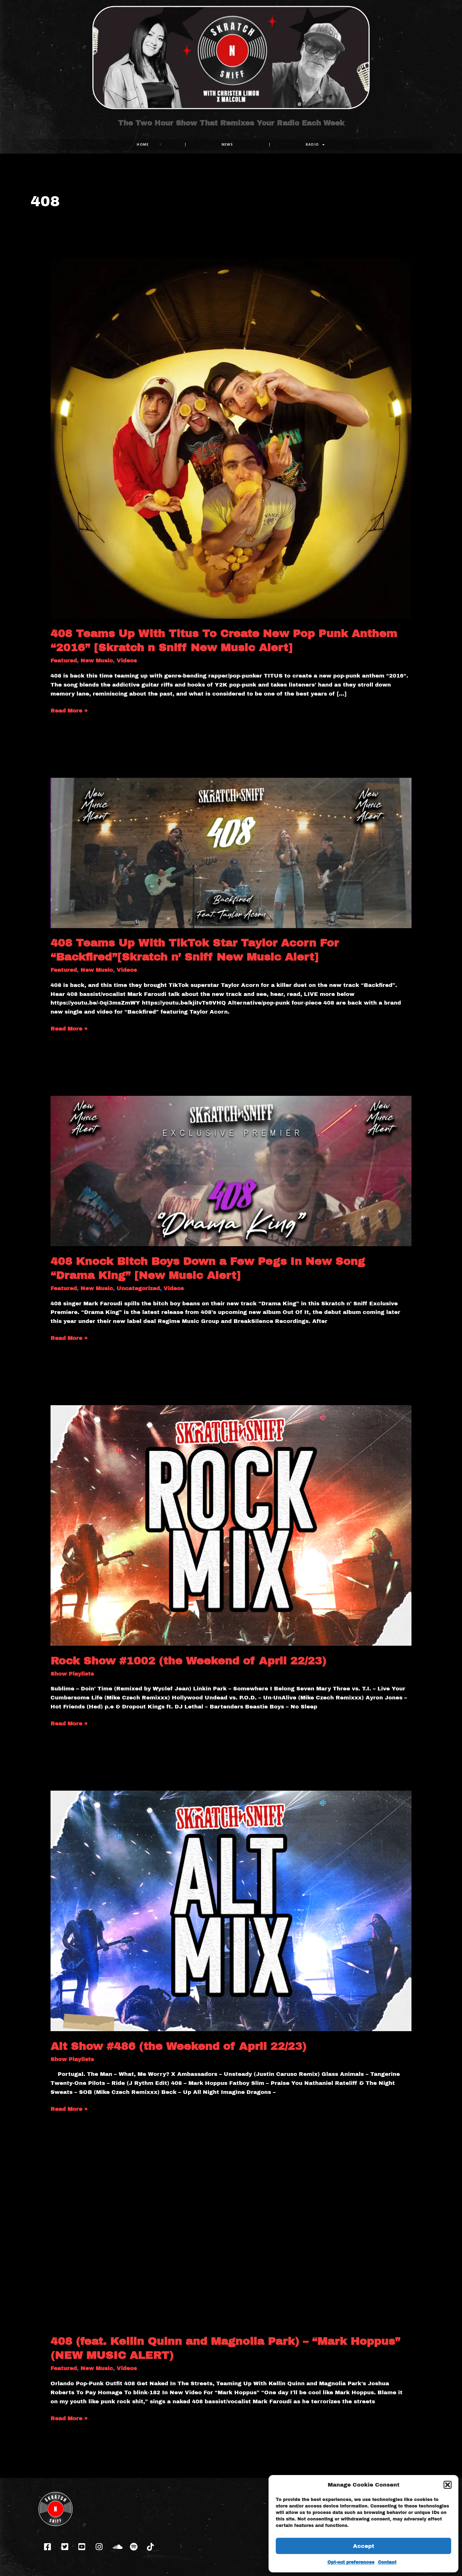 The height and width of the screenshot is (2576, 462). What do you see at coordinates (138, 1288) in the screenshot?
I see `Uncategorized` at bounding box center [138, 1288].